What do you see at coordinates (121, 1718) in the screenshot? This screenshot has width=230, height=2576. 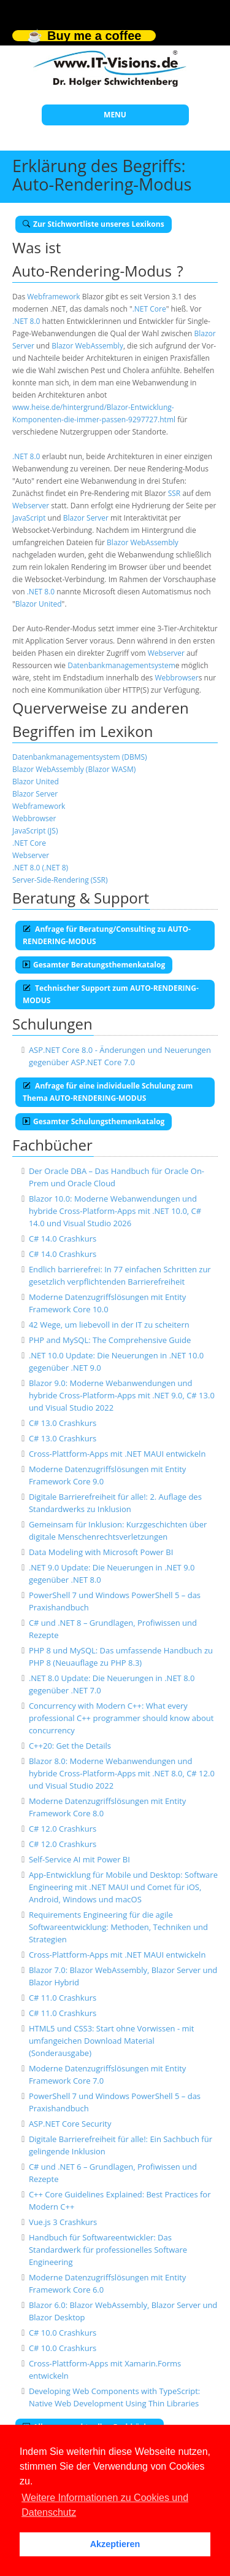 I see `Concurrency with Modern C++: What every professional C++ programmer should know about concurrency` at bounding box center [121, 1718].